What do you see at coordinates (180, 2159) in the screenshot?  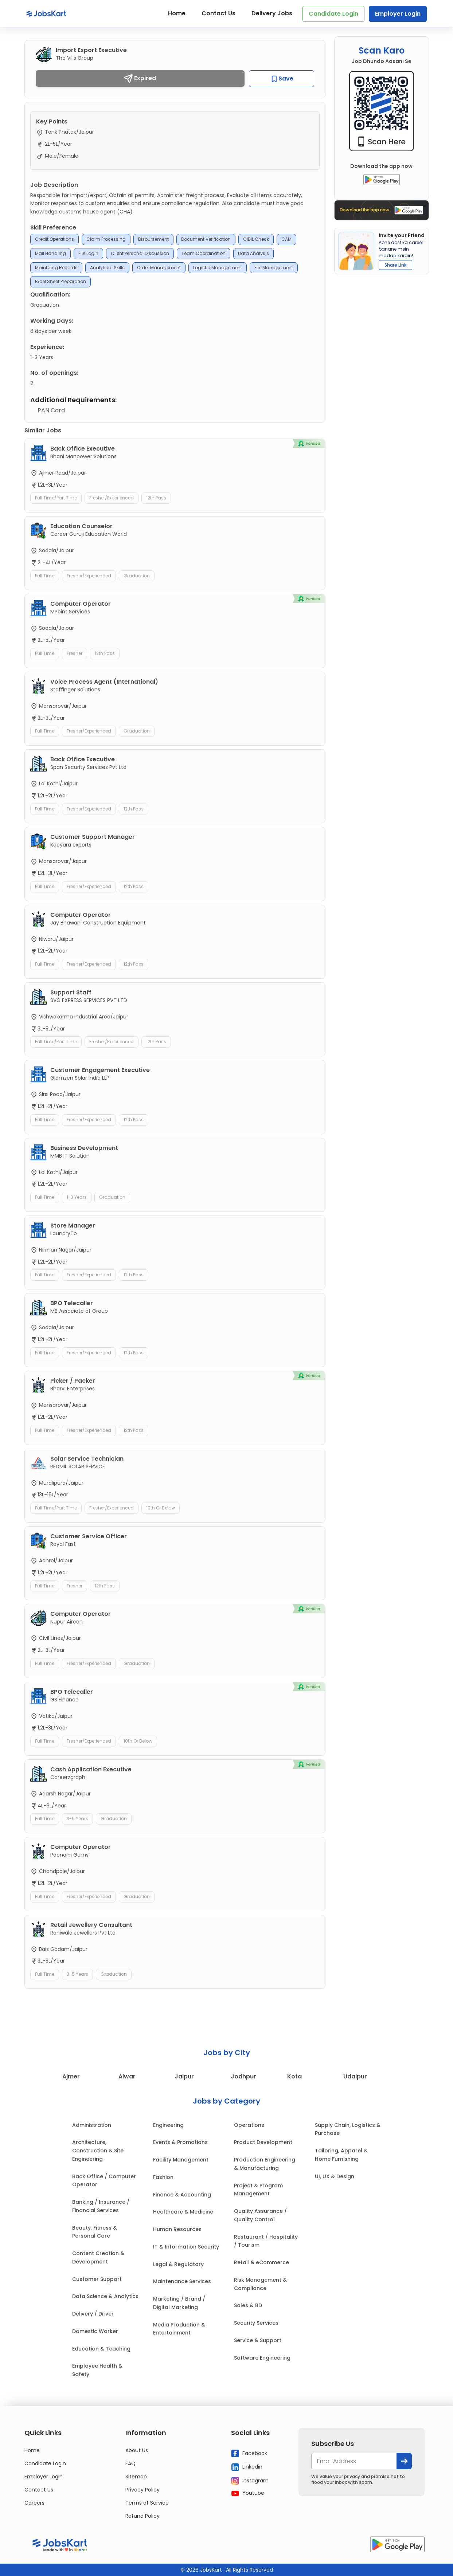 I see `Facility Management` at bounding box center [180, 2159].